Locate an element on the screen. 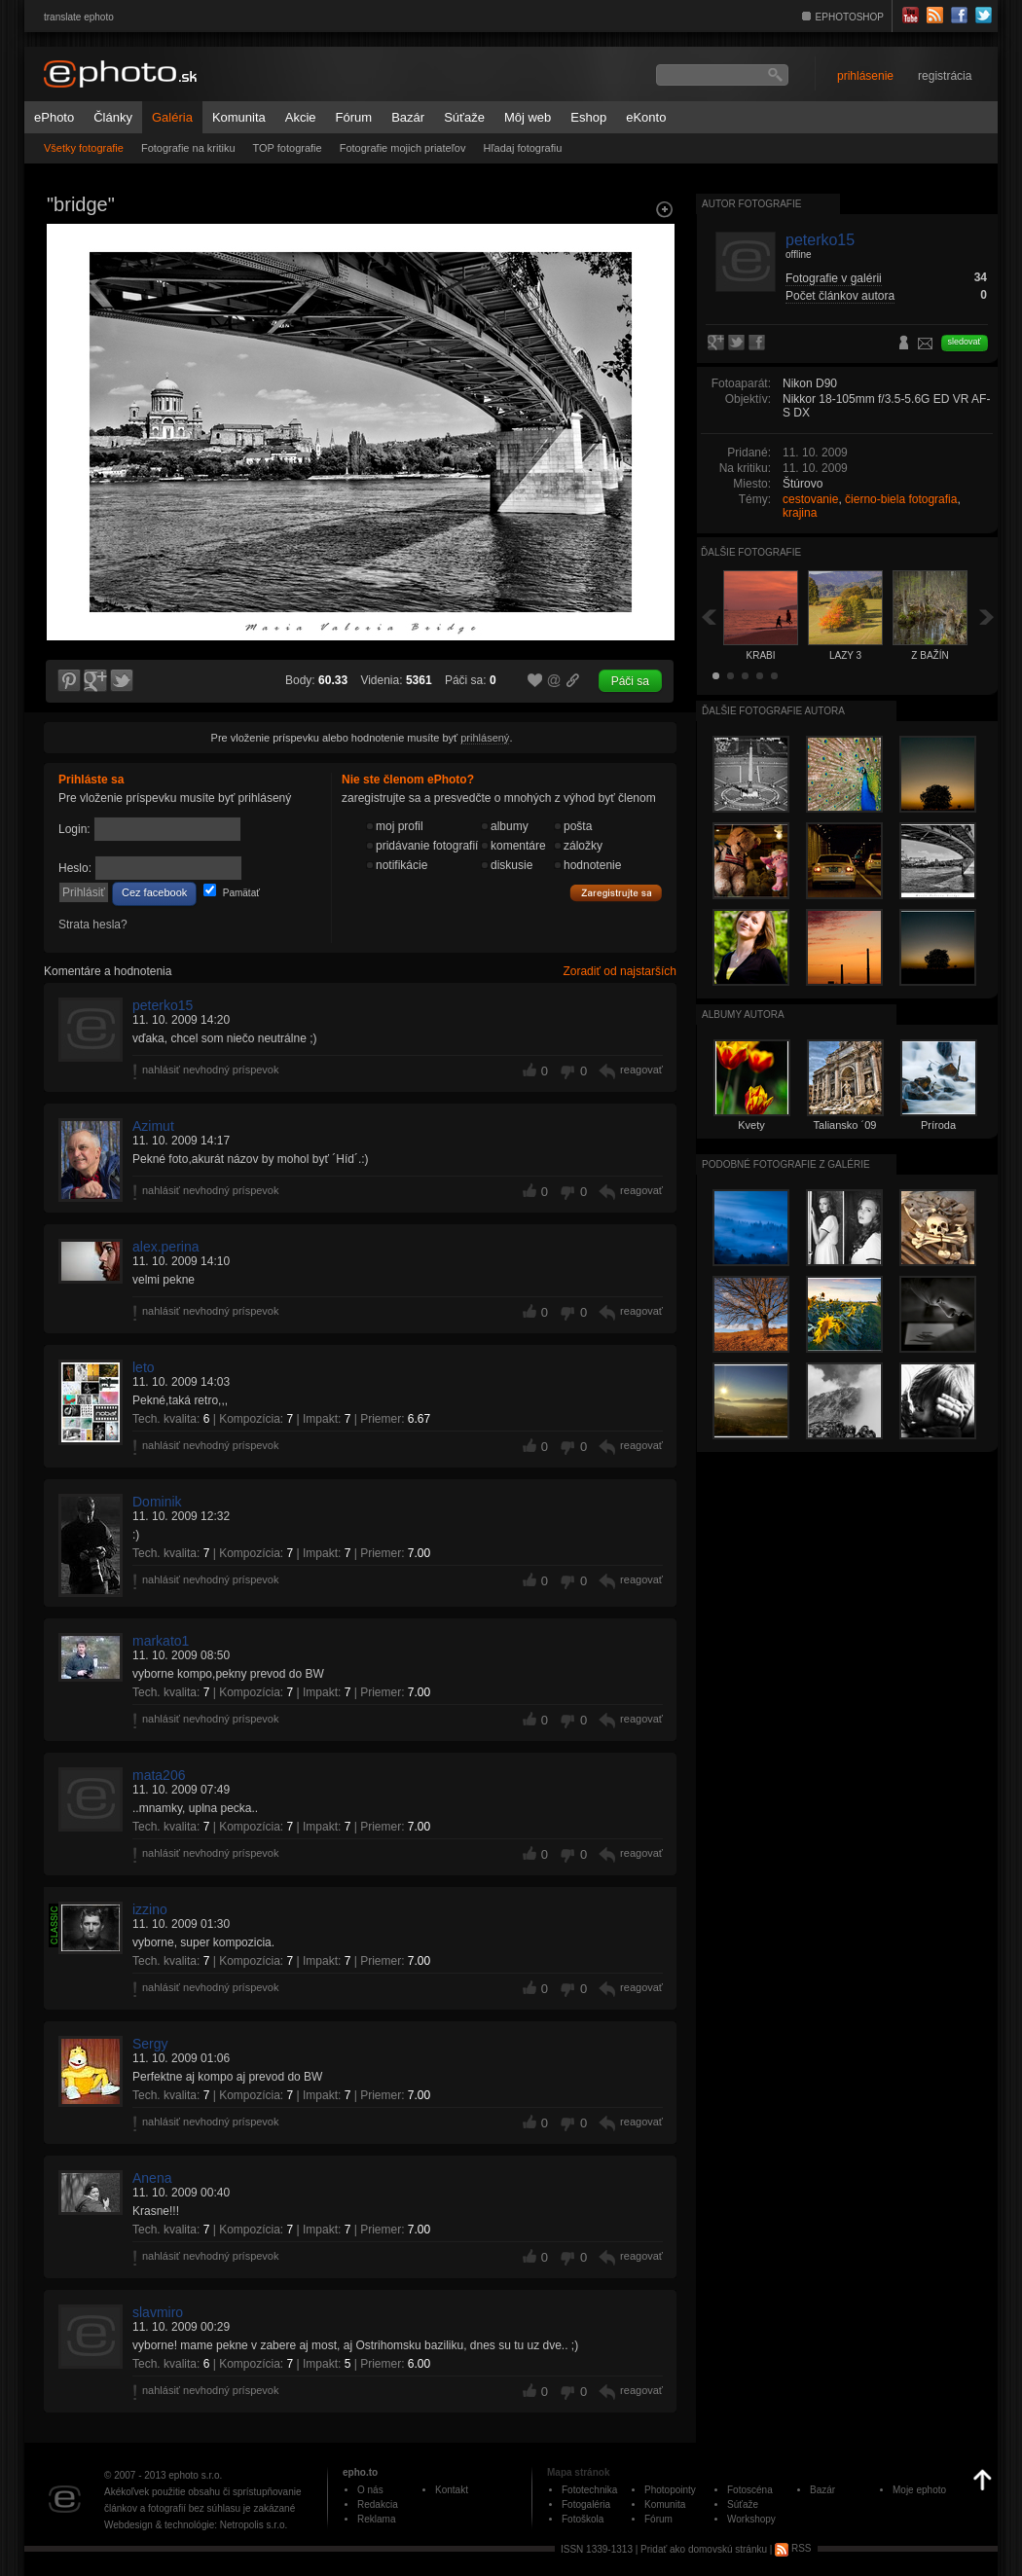  sledovať is located at coordinates (964, 341).